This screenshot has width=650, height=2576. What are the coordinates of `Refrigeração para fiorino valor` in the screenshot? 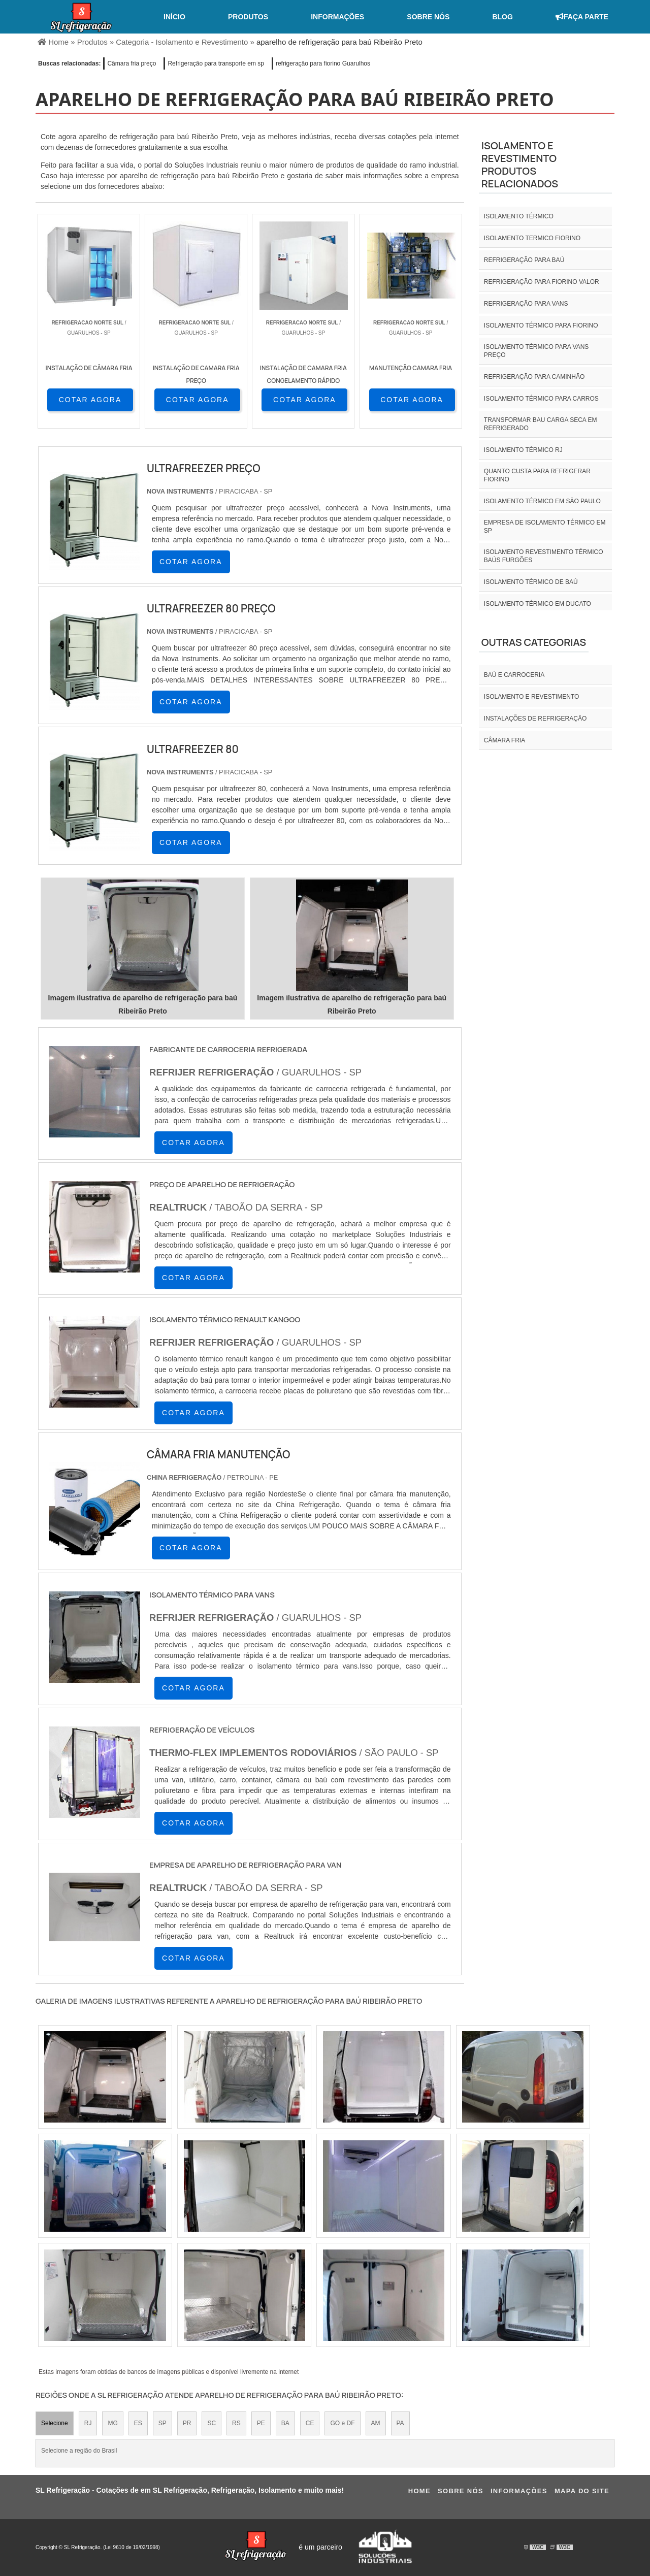 It's located at (541, 281).